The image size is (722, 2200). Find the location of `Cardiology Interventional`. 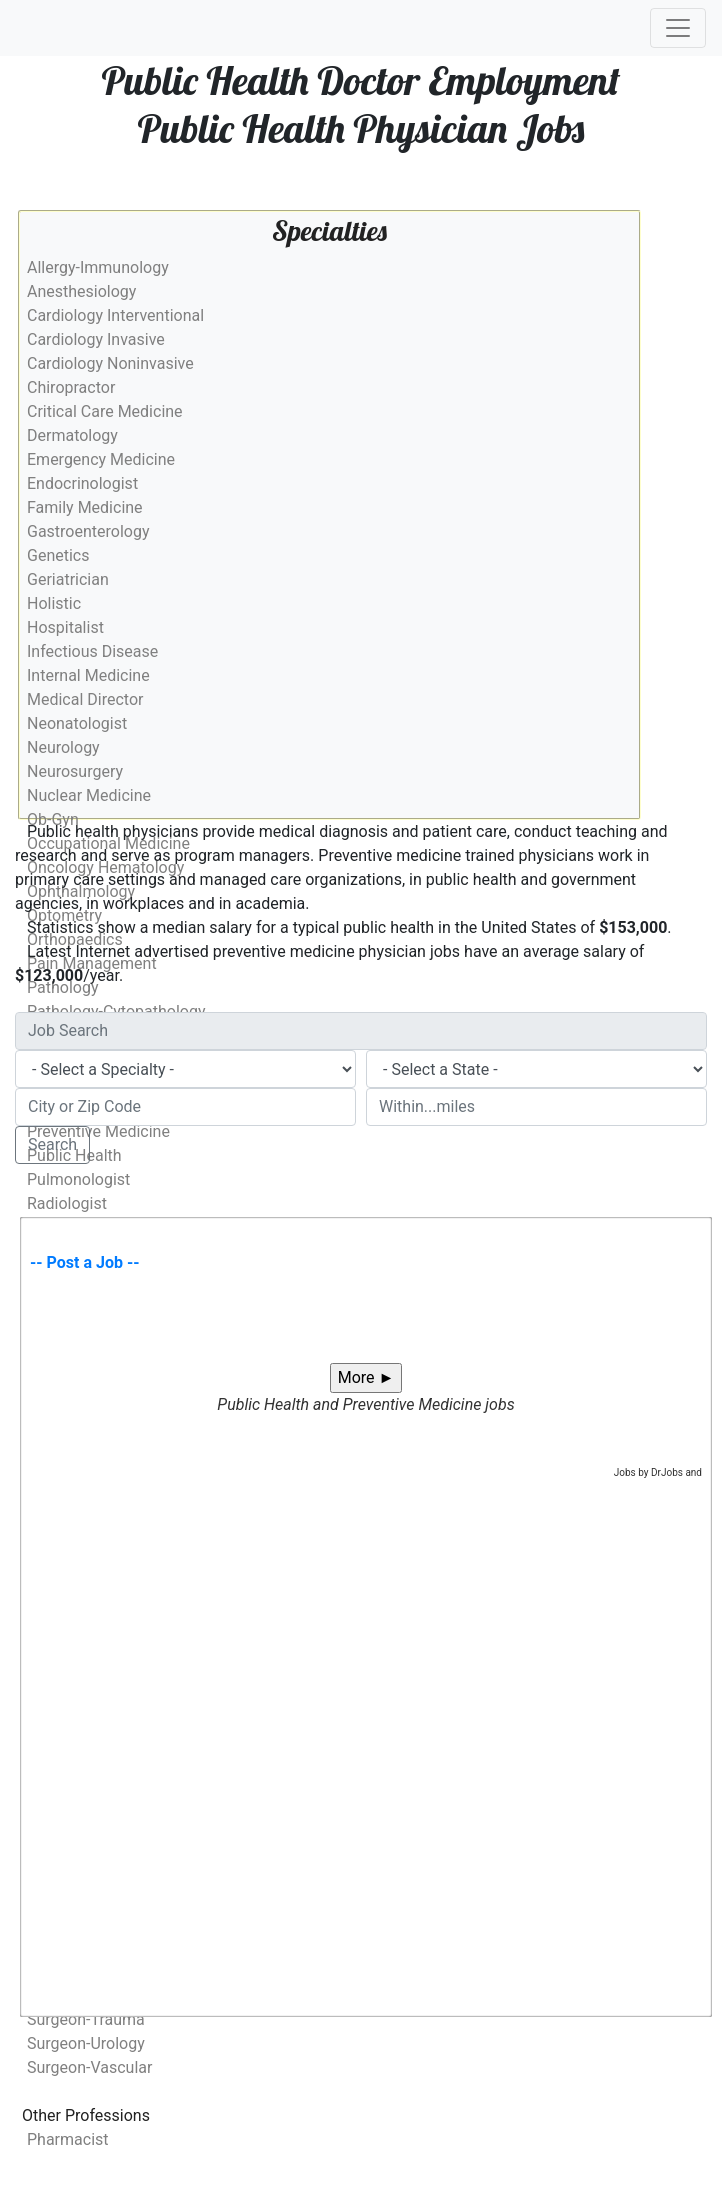

Cardiology Interventional is located at coordinates (115, 315).